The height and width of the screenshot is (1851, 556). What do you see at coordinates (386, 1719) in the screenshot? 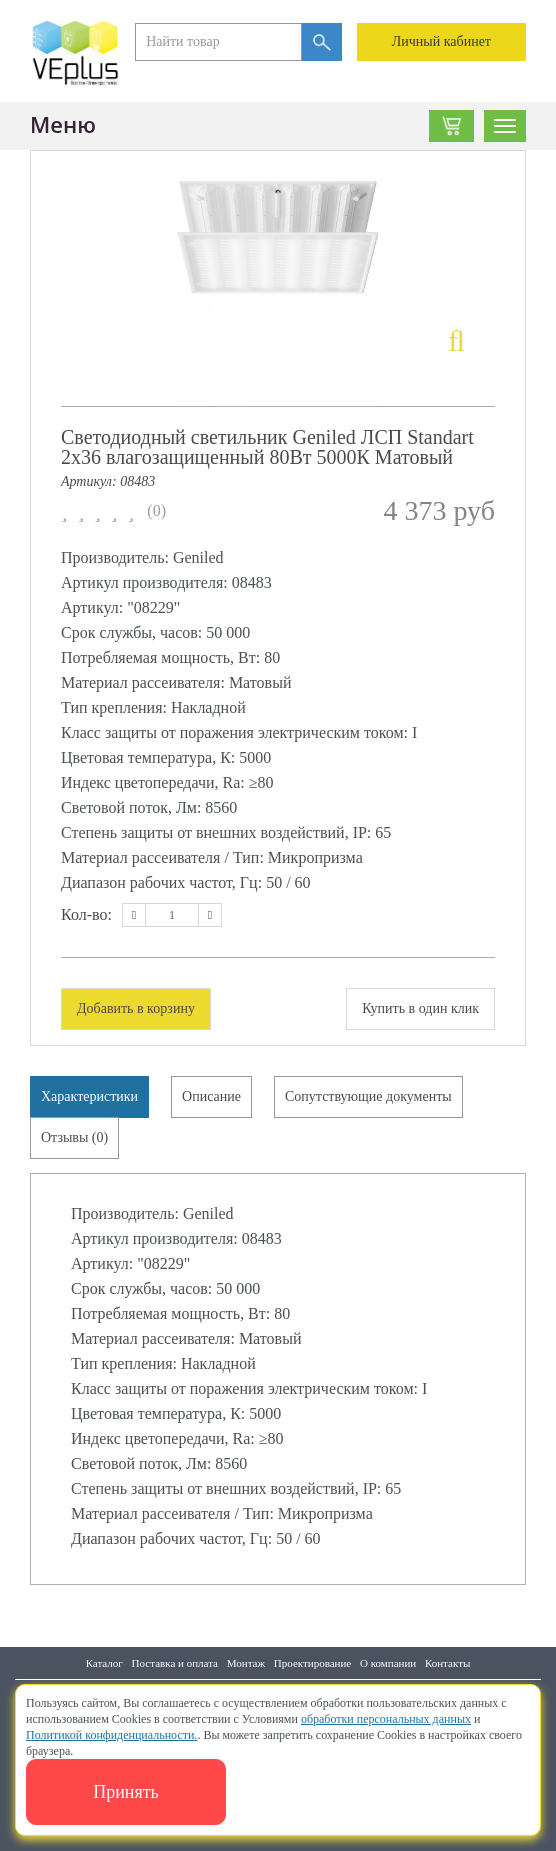
I see `обработки персональных данных` at bounding box center [386, 1719].